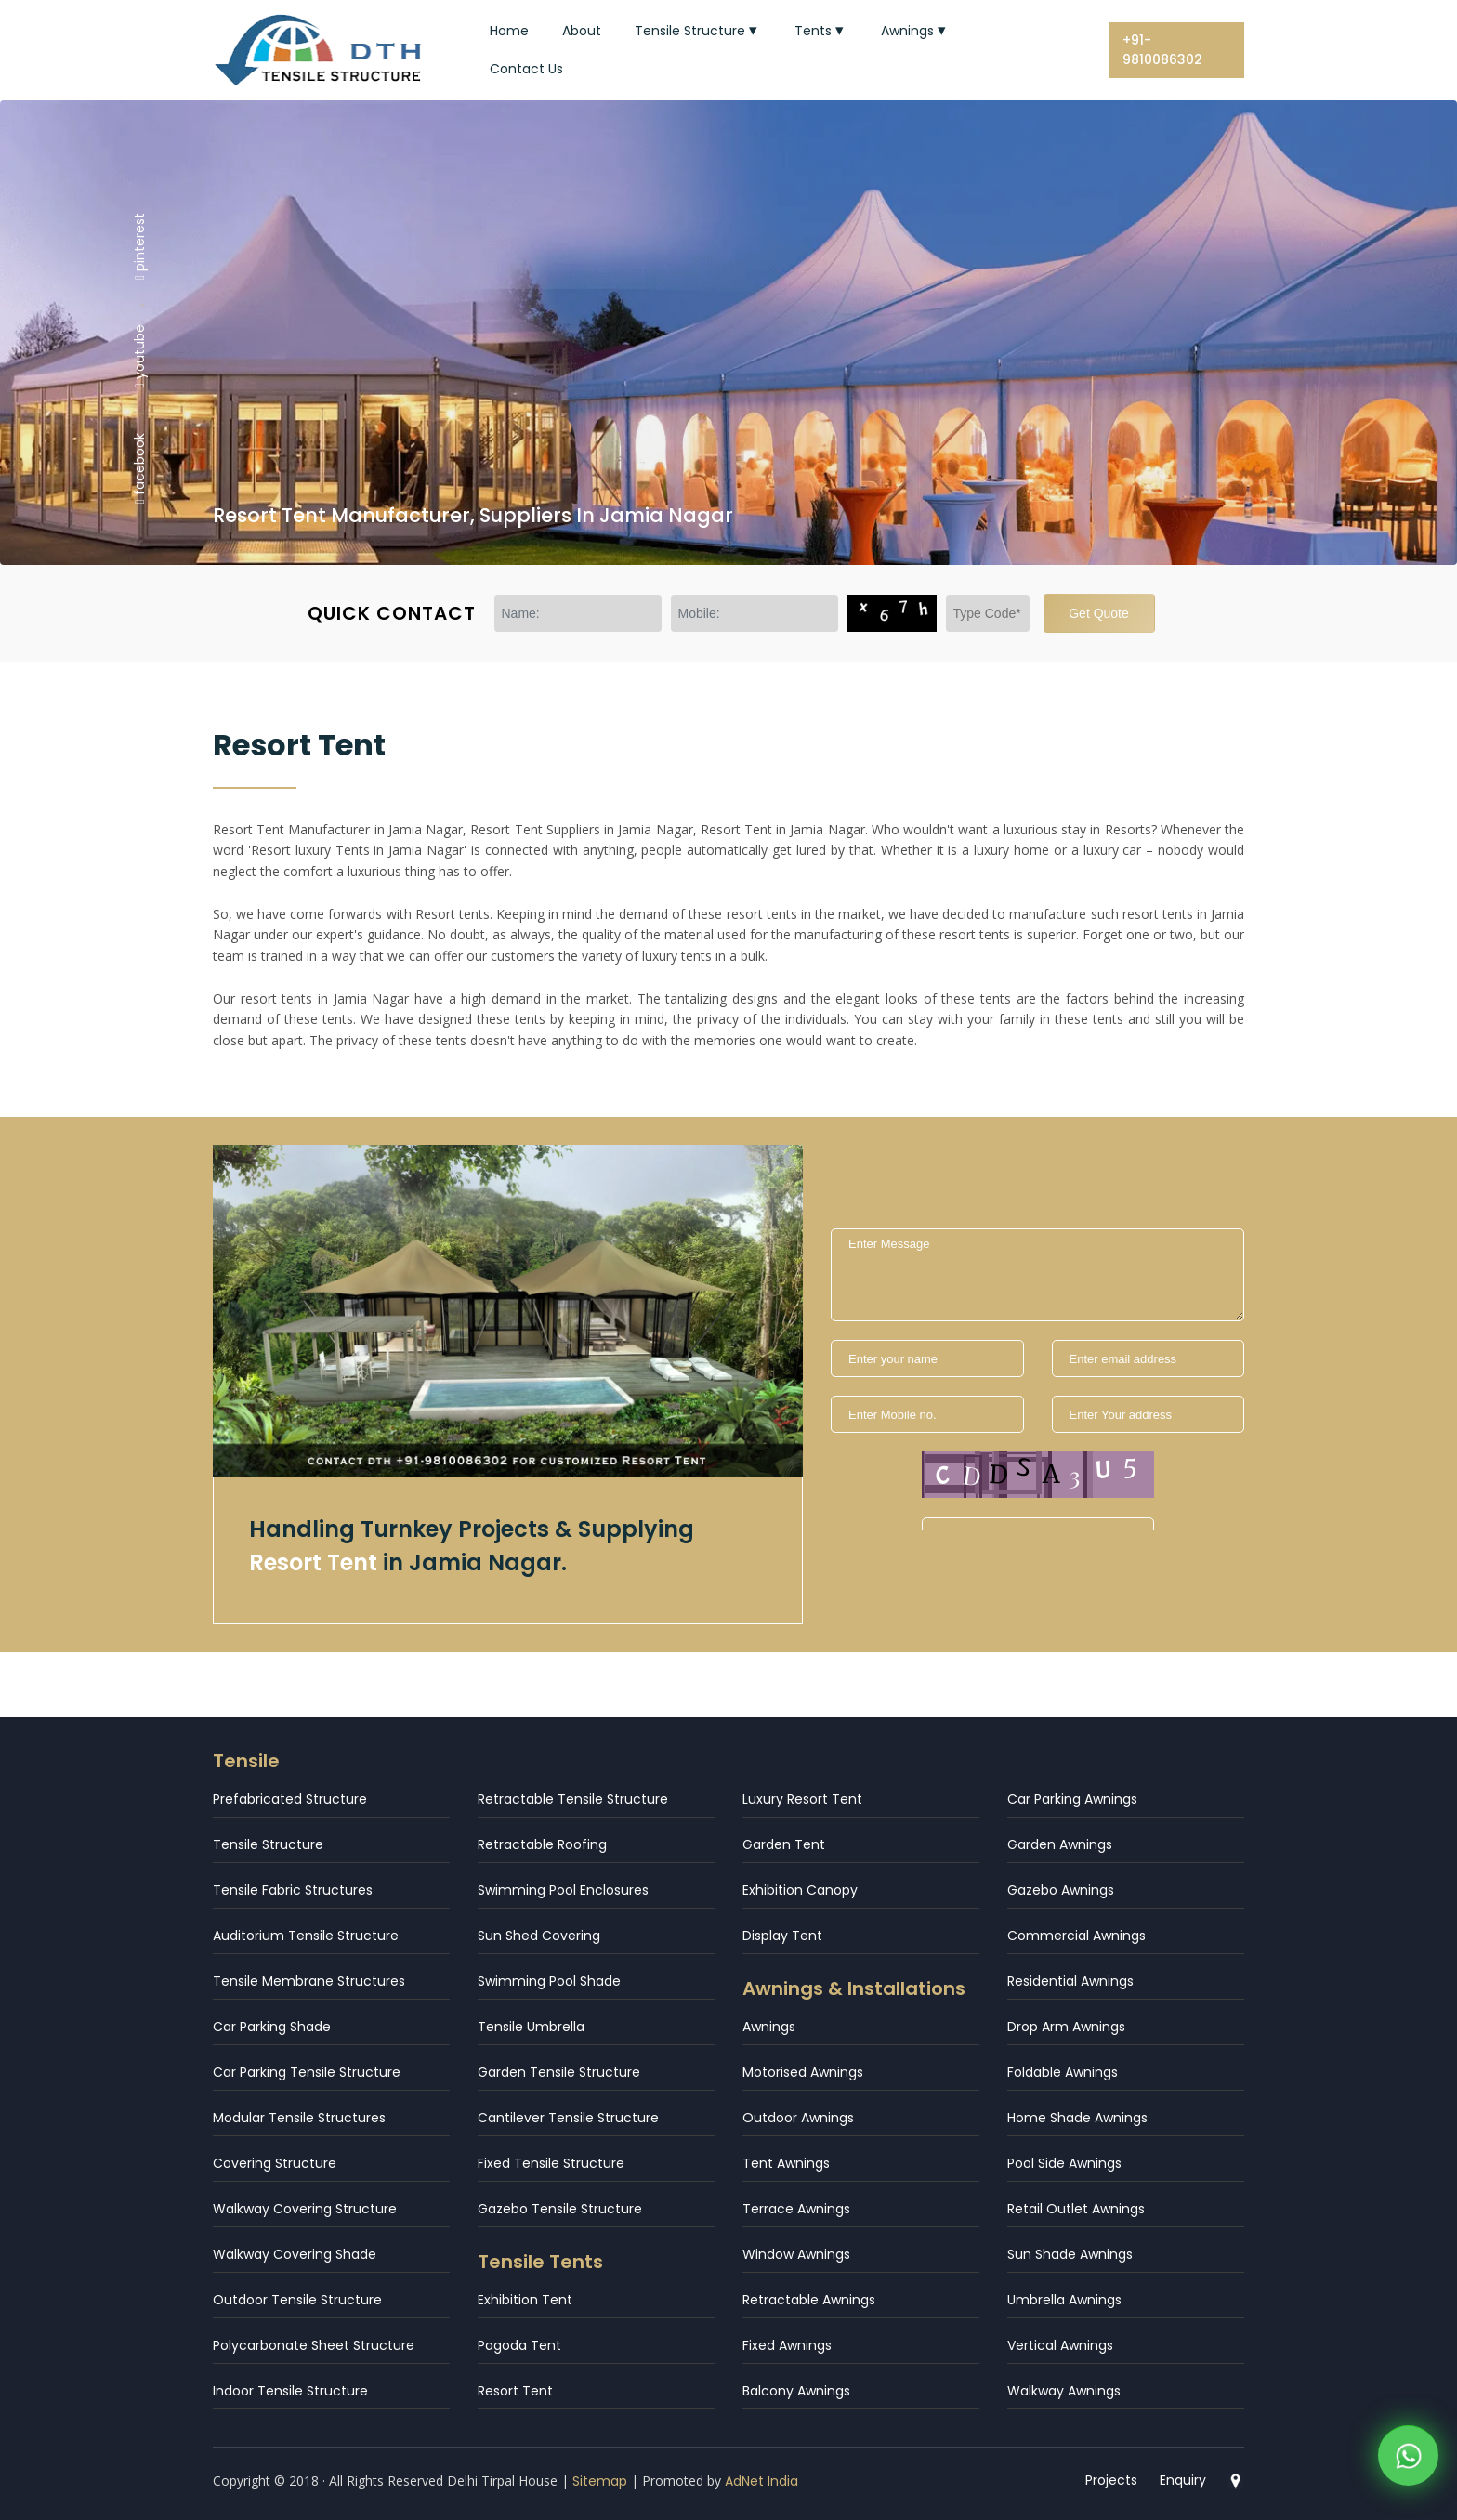 This screenshot has width=1457, height=2520. Describe the element at coordinates (820, 30) in the screenshot. I see `Tents` at that location.